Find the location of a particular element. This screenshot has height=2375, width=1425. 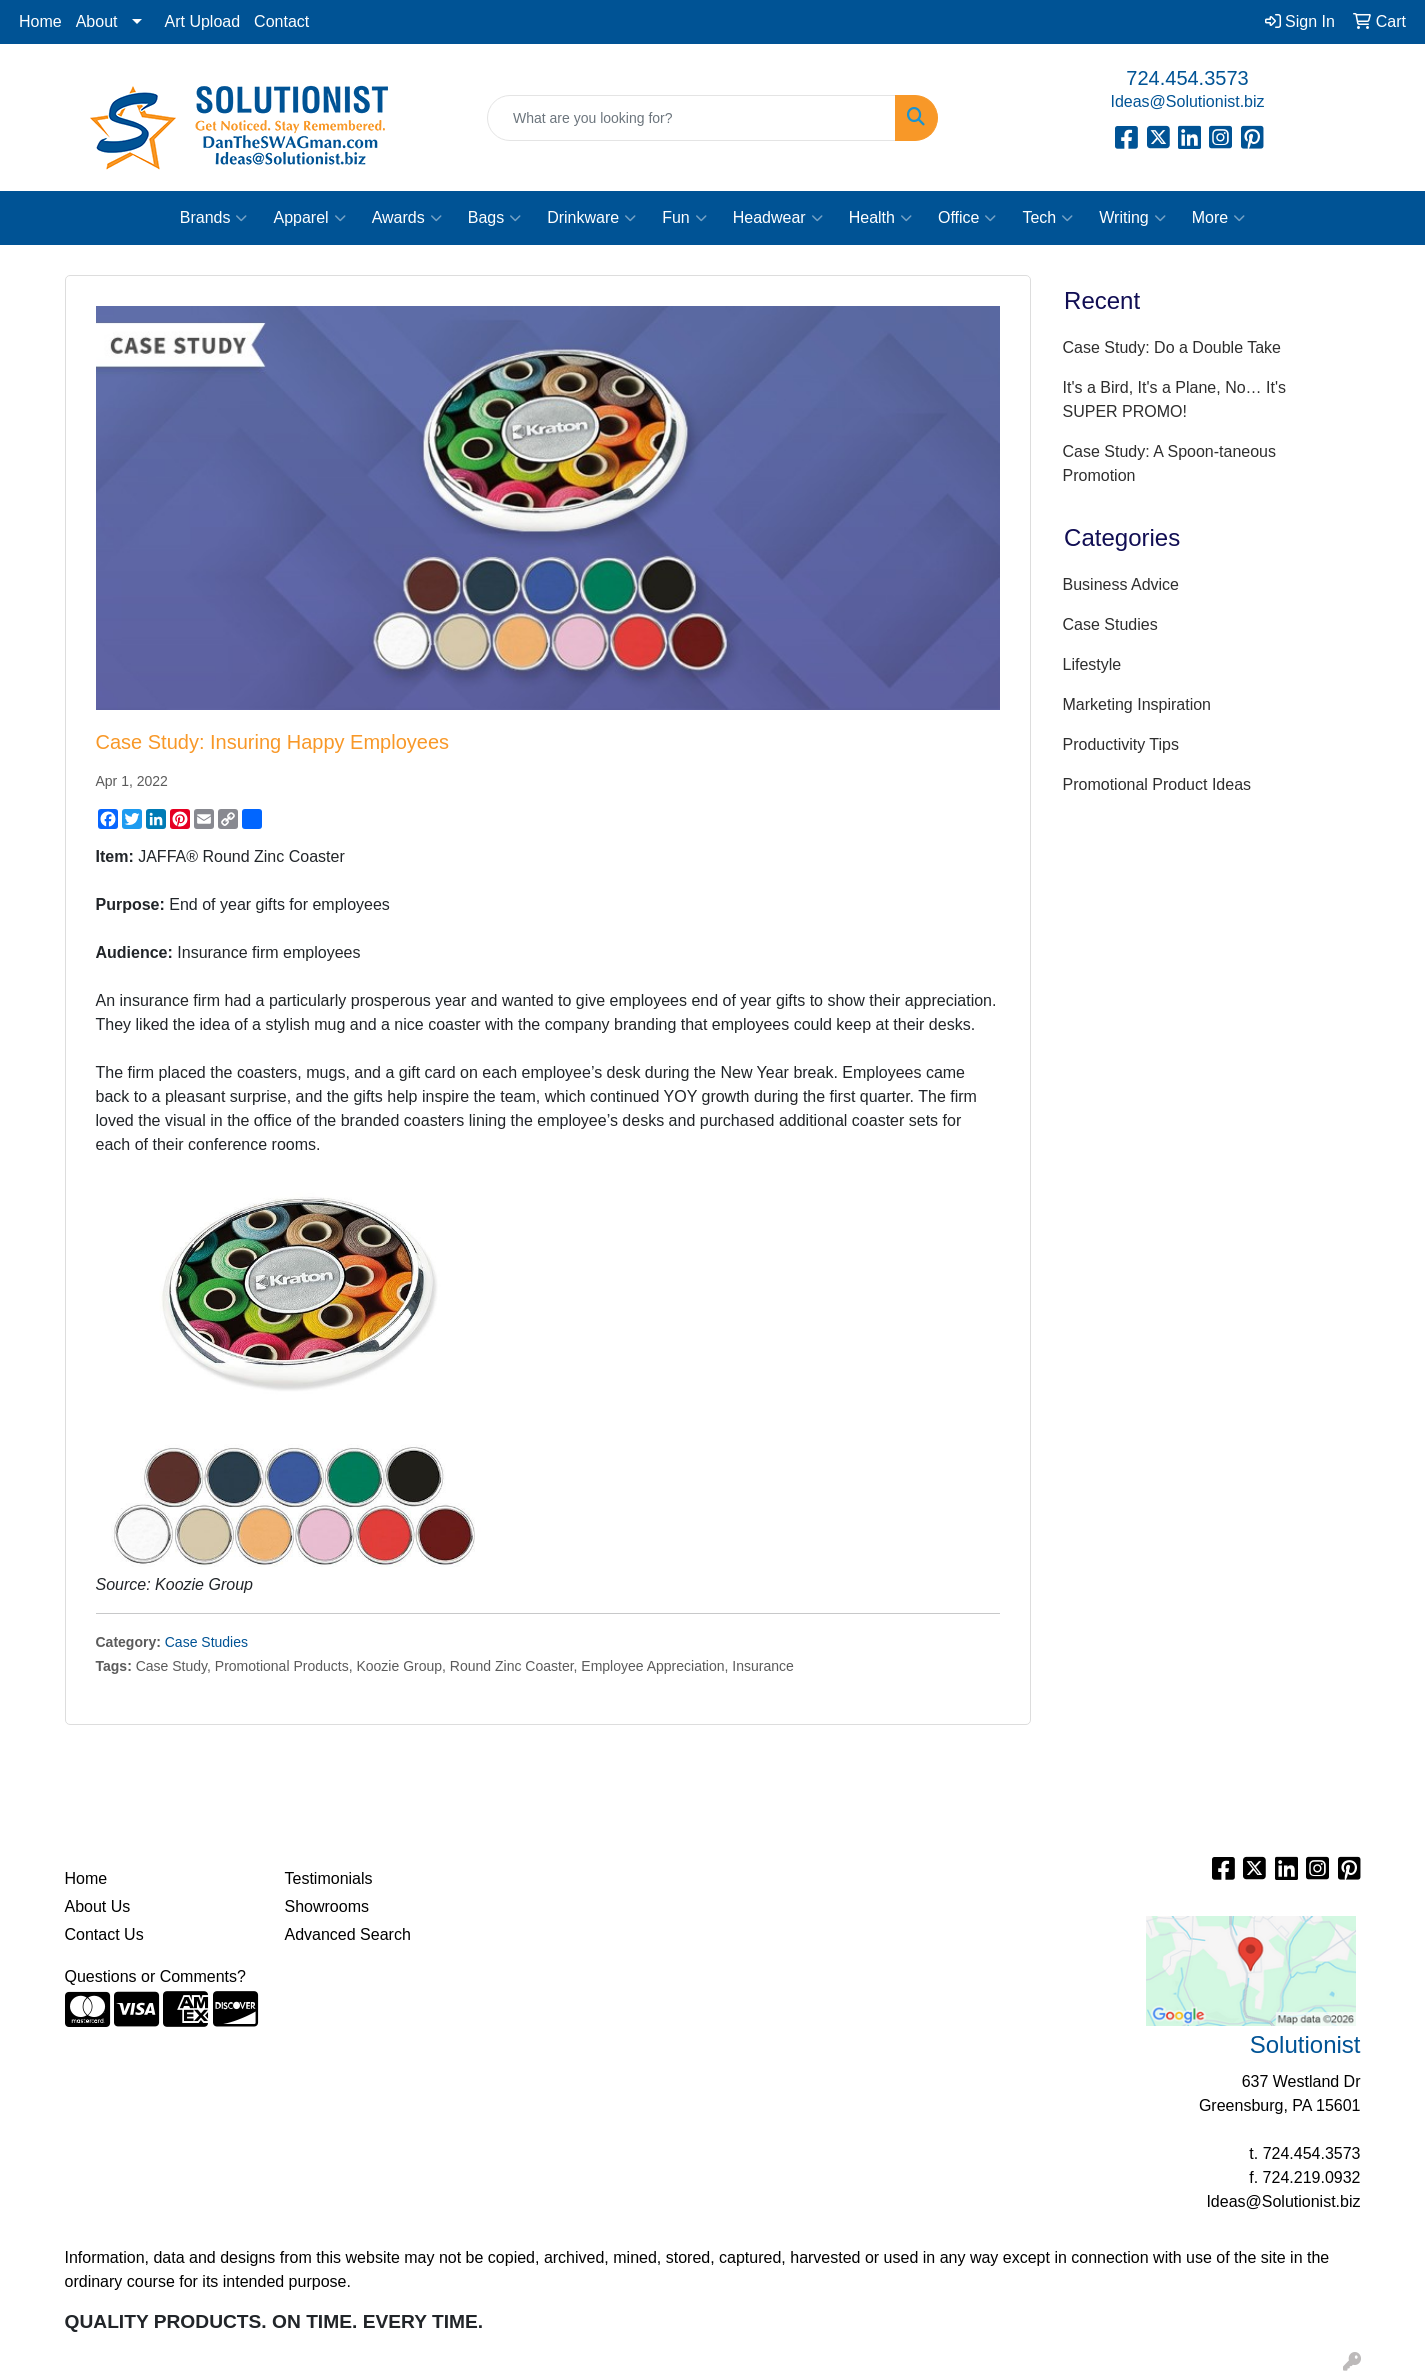

It's a Bird, It's a Plane, No… It's SUPER PROMO! is located at coordinates (1174, 399).